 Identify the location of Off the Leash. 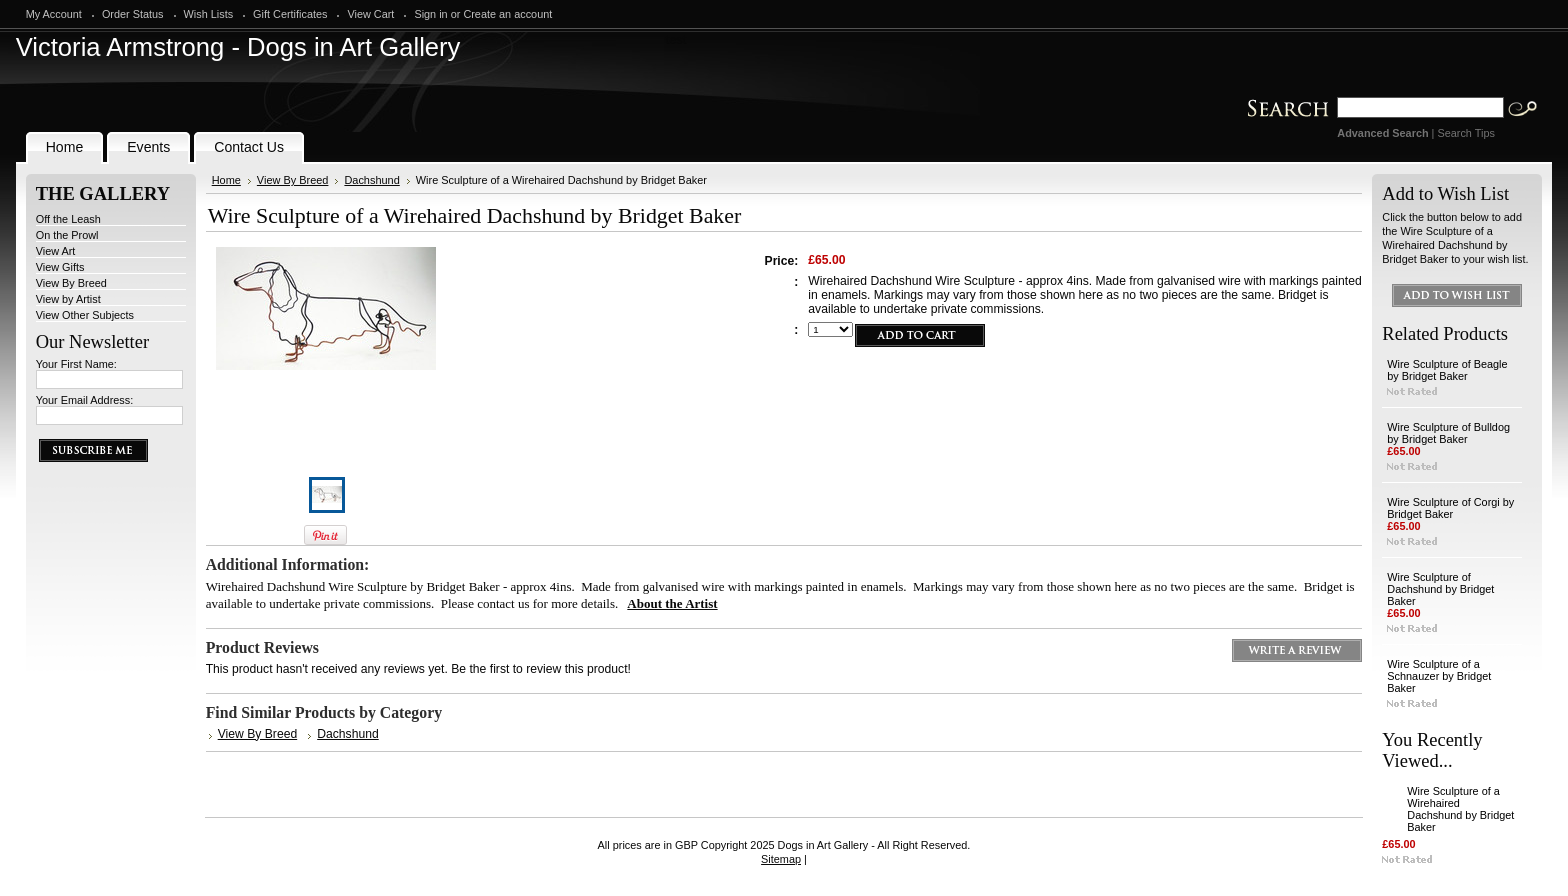
(68, 219).